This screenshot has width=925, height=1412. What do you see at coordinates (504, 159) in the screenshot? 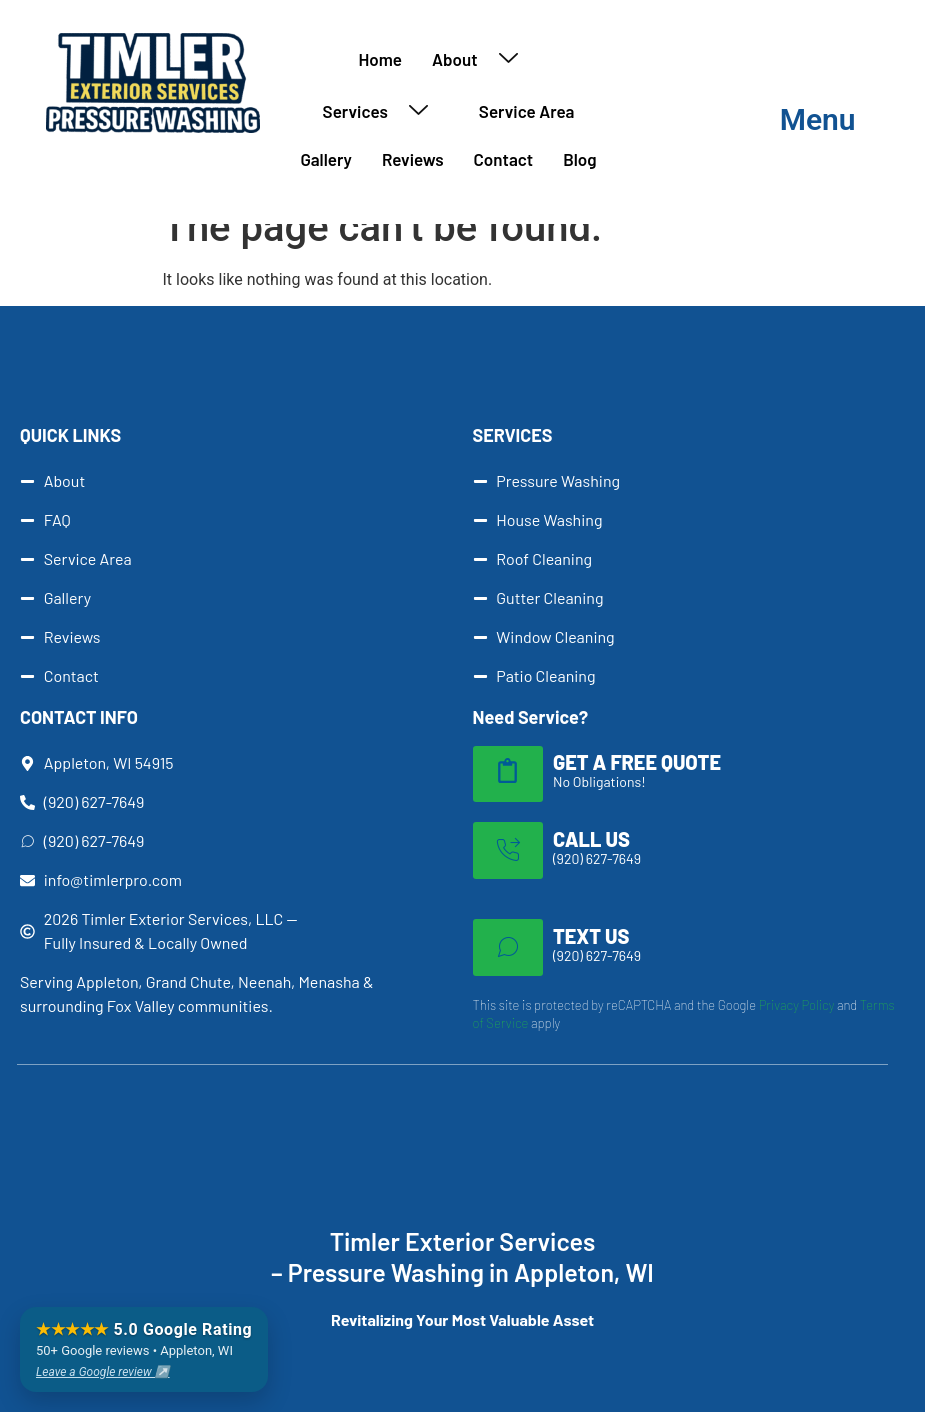
I see `Contact` at bounding box center [504, 159].